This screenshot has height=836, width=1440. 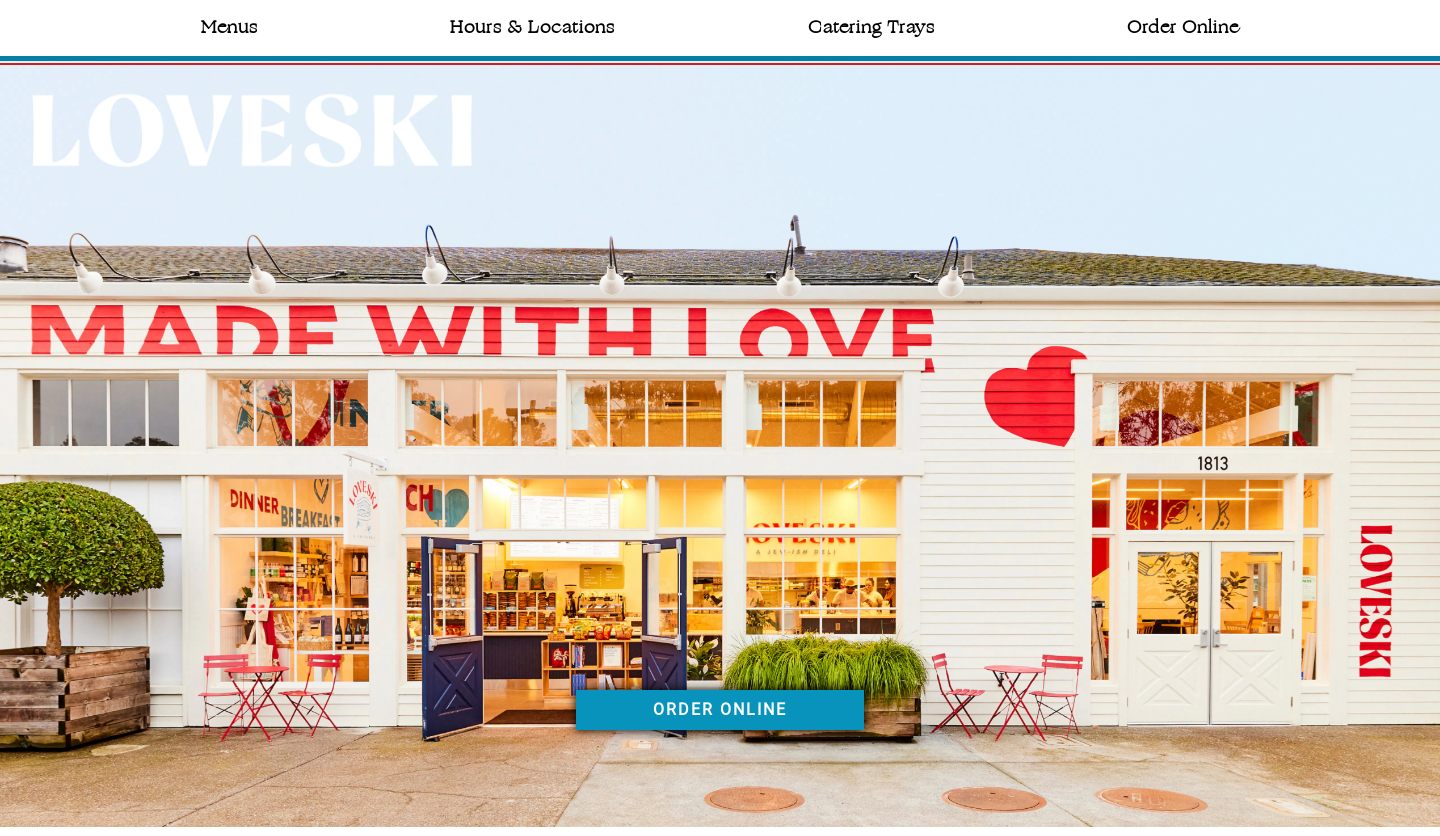 What do you see at coordinates (532, 27) in the screenshot?
I see `Hours & Locations [button]` at bounding box center [532, 27].